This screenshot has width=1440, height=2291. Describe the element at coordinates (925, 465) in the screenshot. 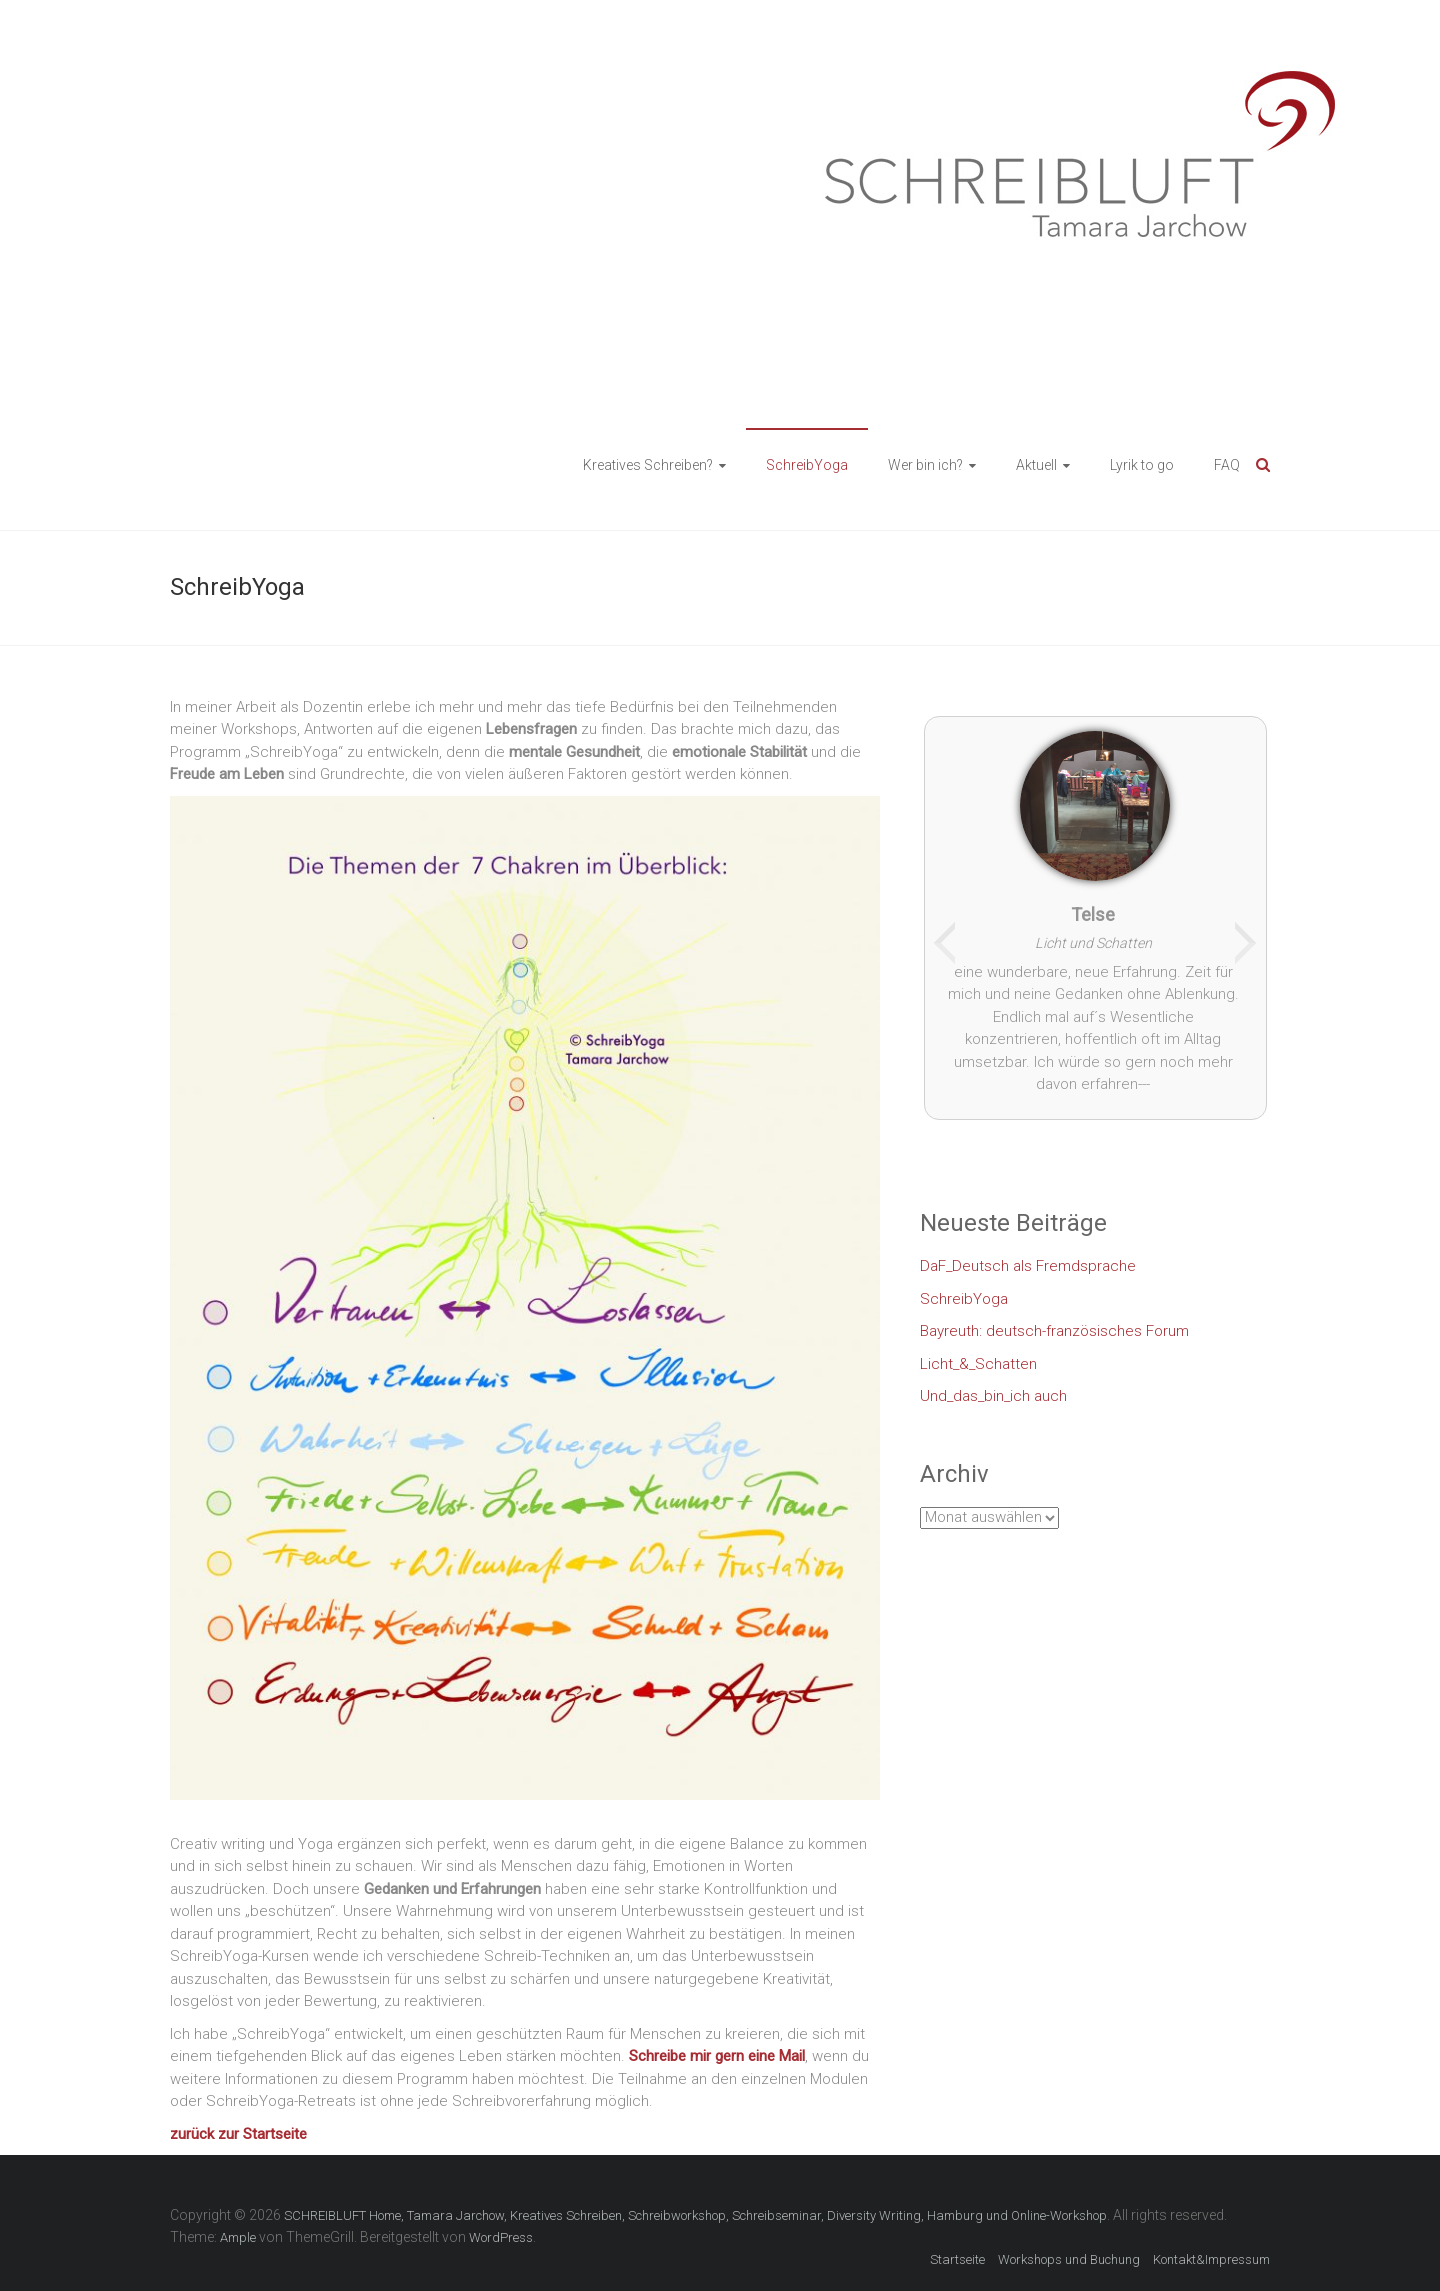

I see `Wer bin ich?` at that location.